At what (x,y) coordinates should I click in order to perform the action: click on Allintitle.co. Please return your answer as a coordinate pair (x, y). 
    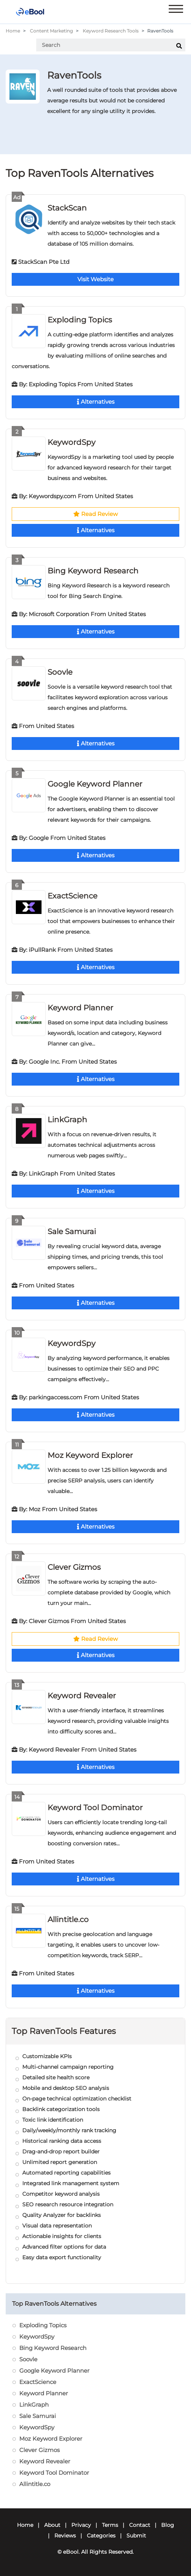
    Looking at the image, I should click on (68, 1919).